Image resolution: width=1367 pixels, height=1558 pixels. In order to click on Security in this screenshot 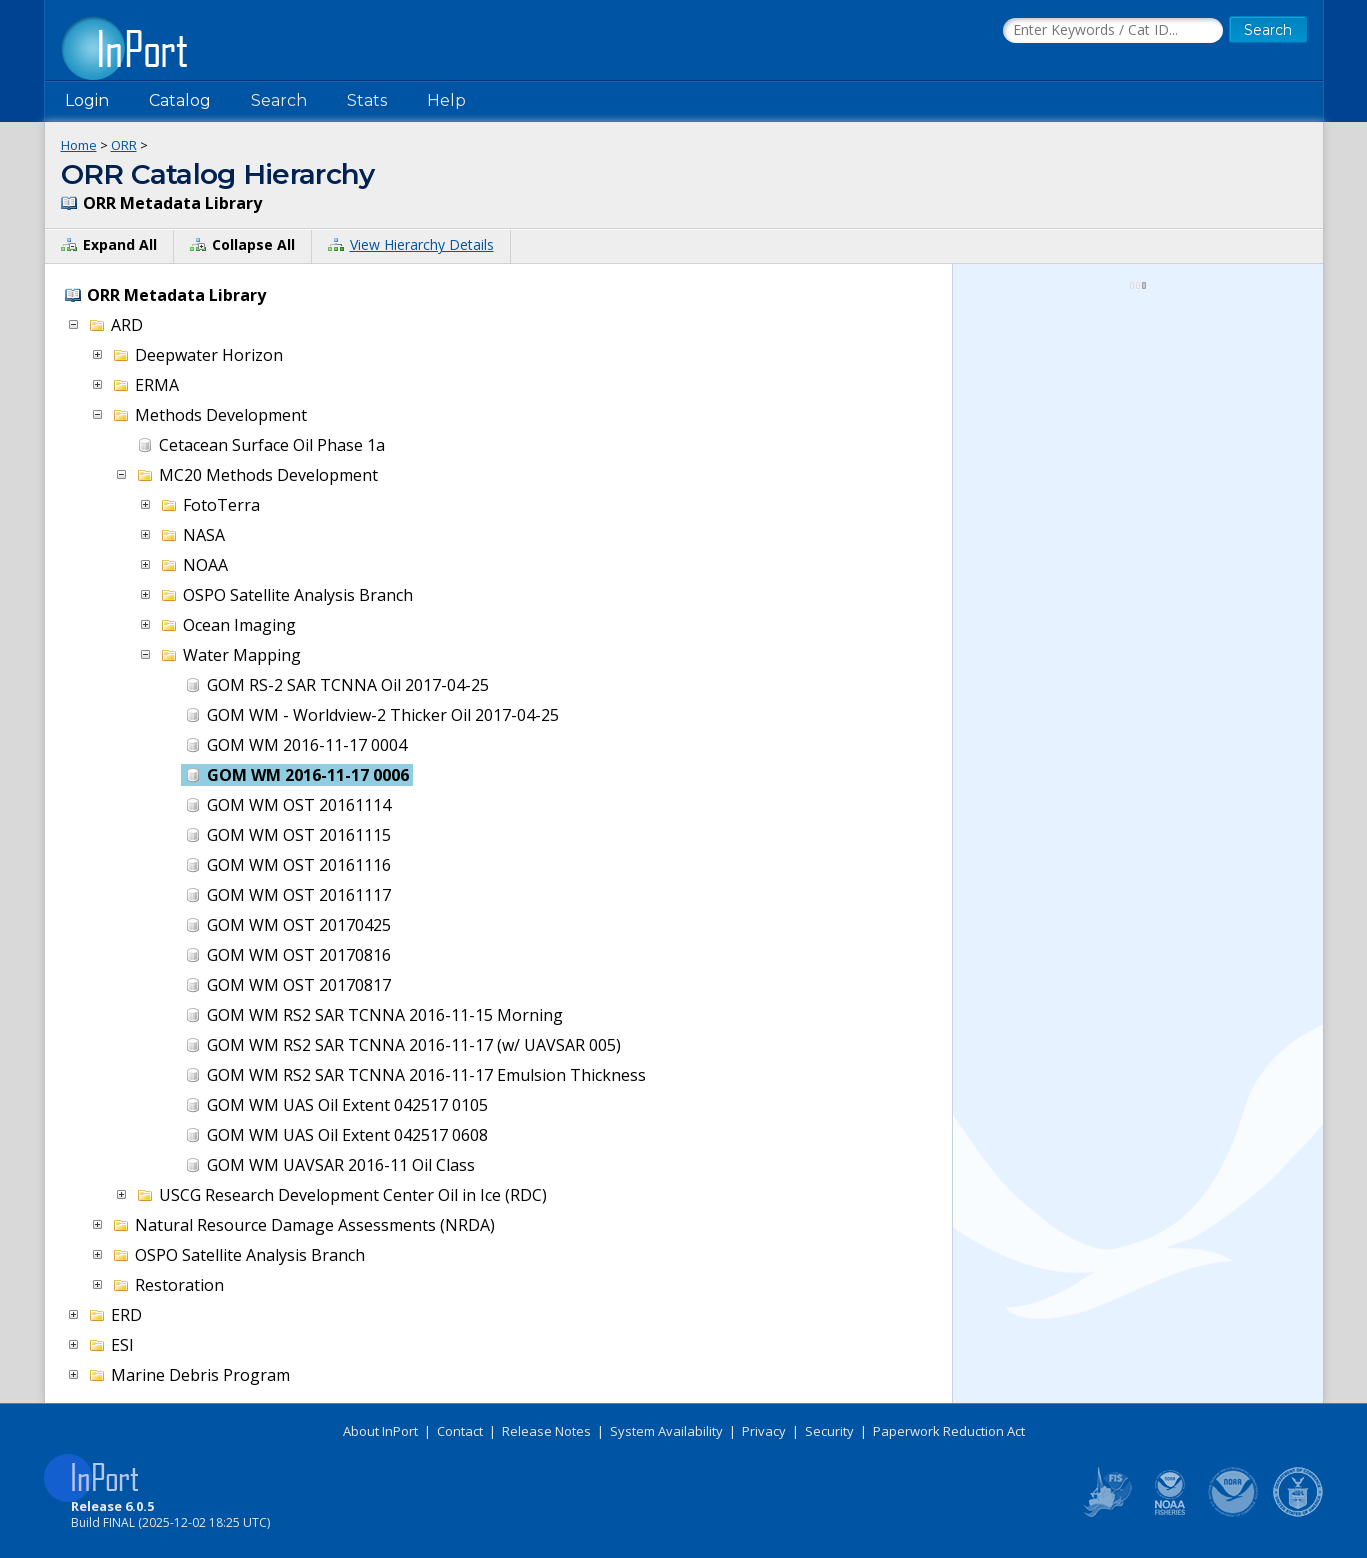, I will do `click(829, 1431)`.